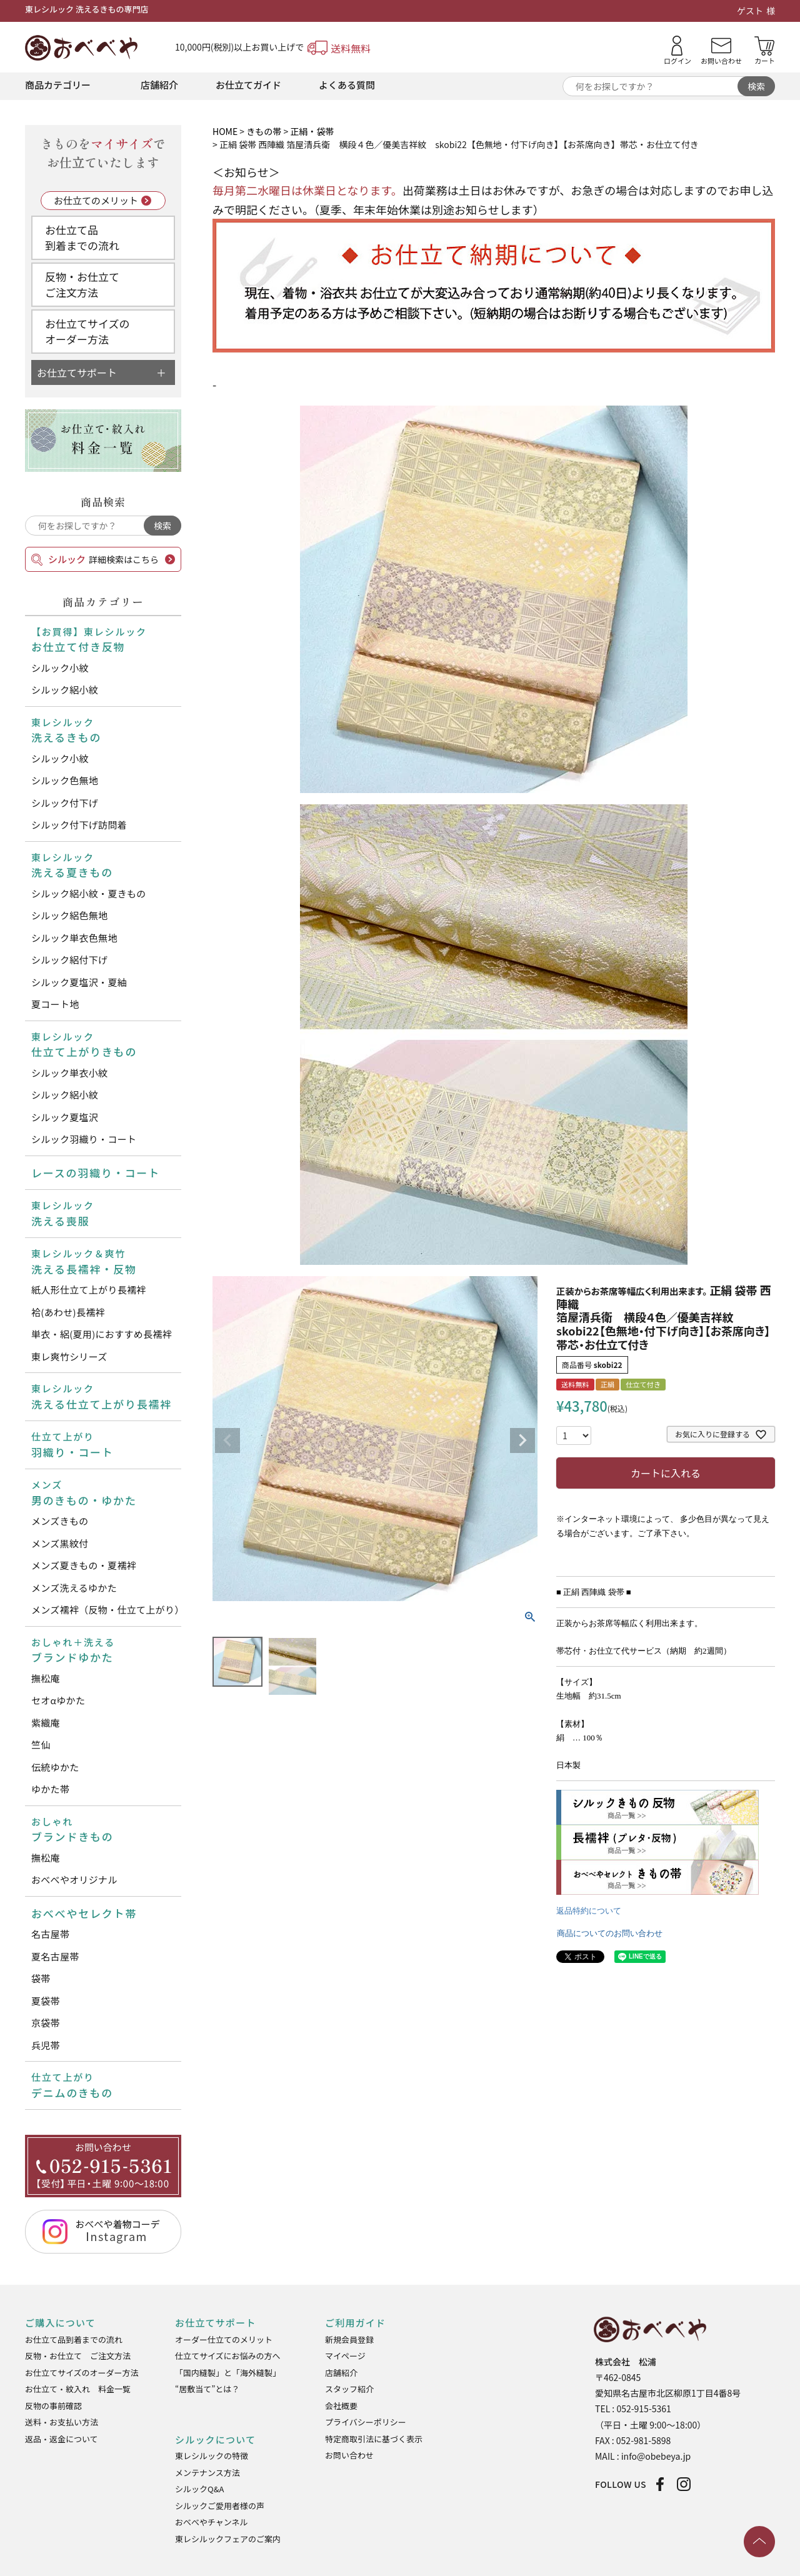 This screenshot has height=2576, width=800. What do you see at coordinates (101, 1333) in the screenshot?
I see `単衣・絽(夏用)におすすめ長襦袢` at bounding box center [101, 1333].